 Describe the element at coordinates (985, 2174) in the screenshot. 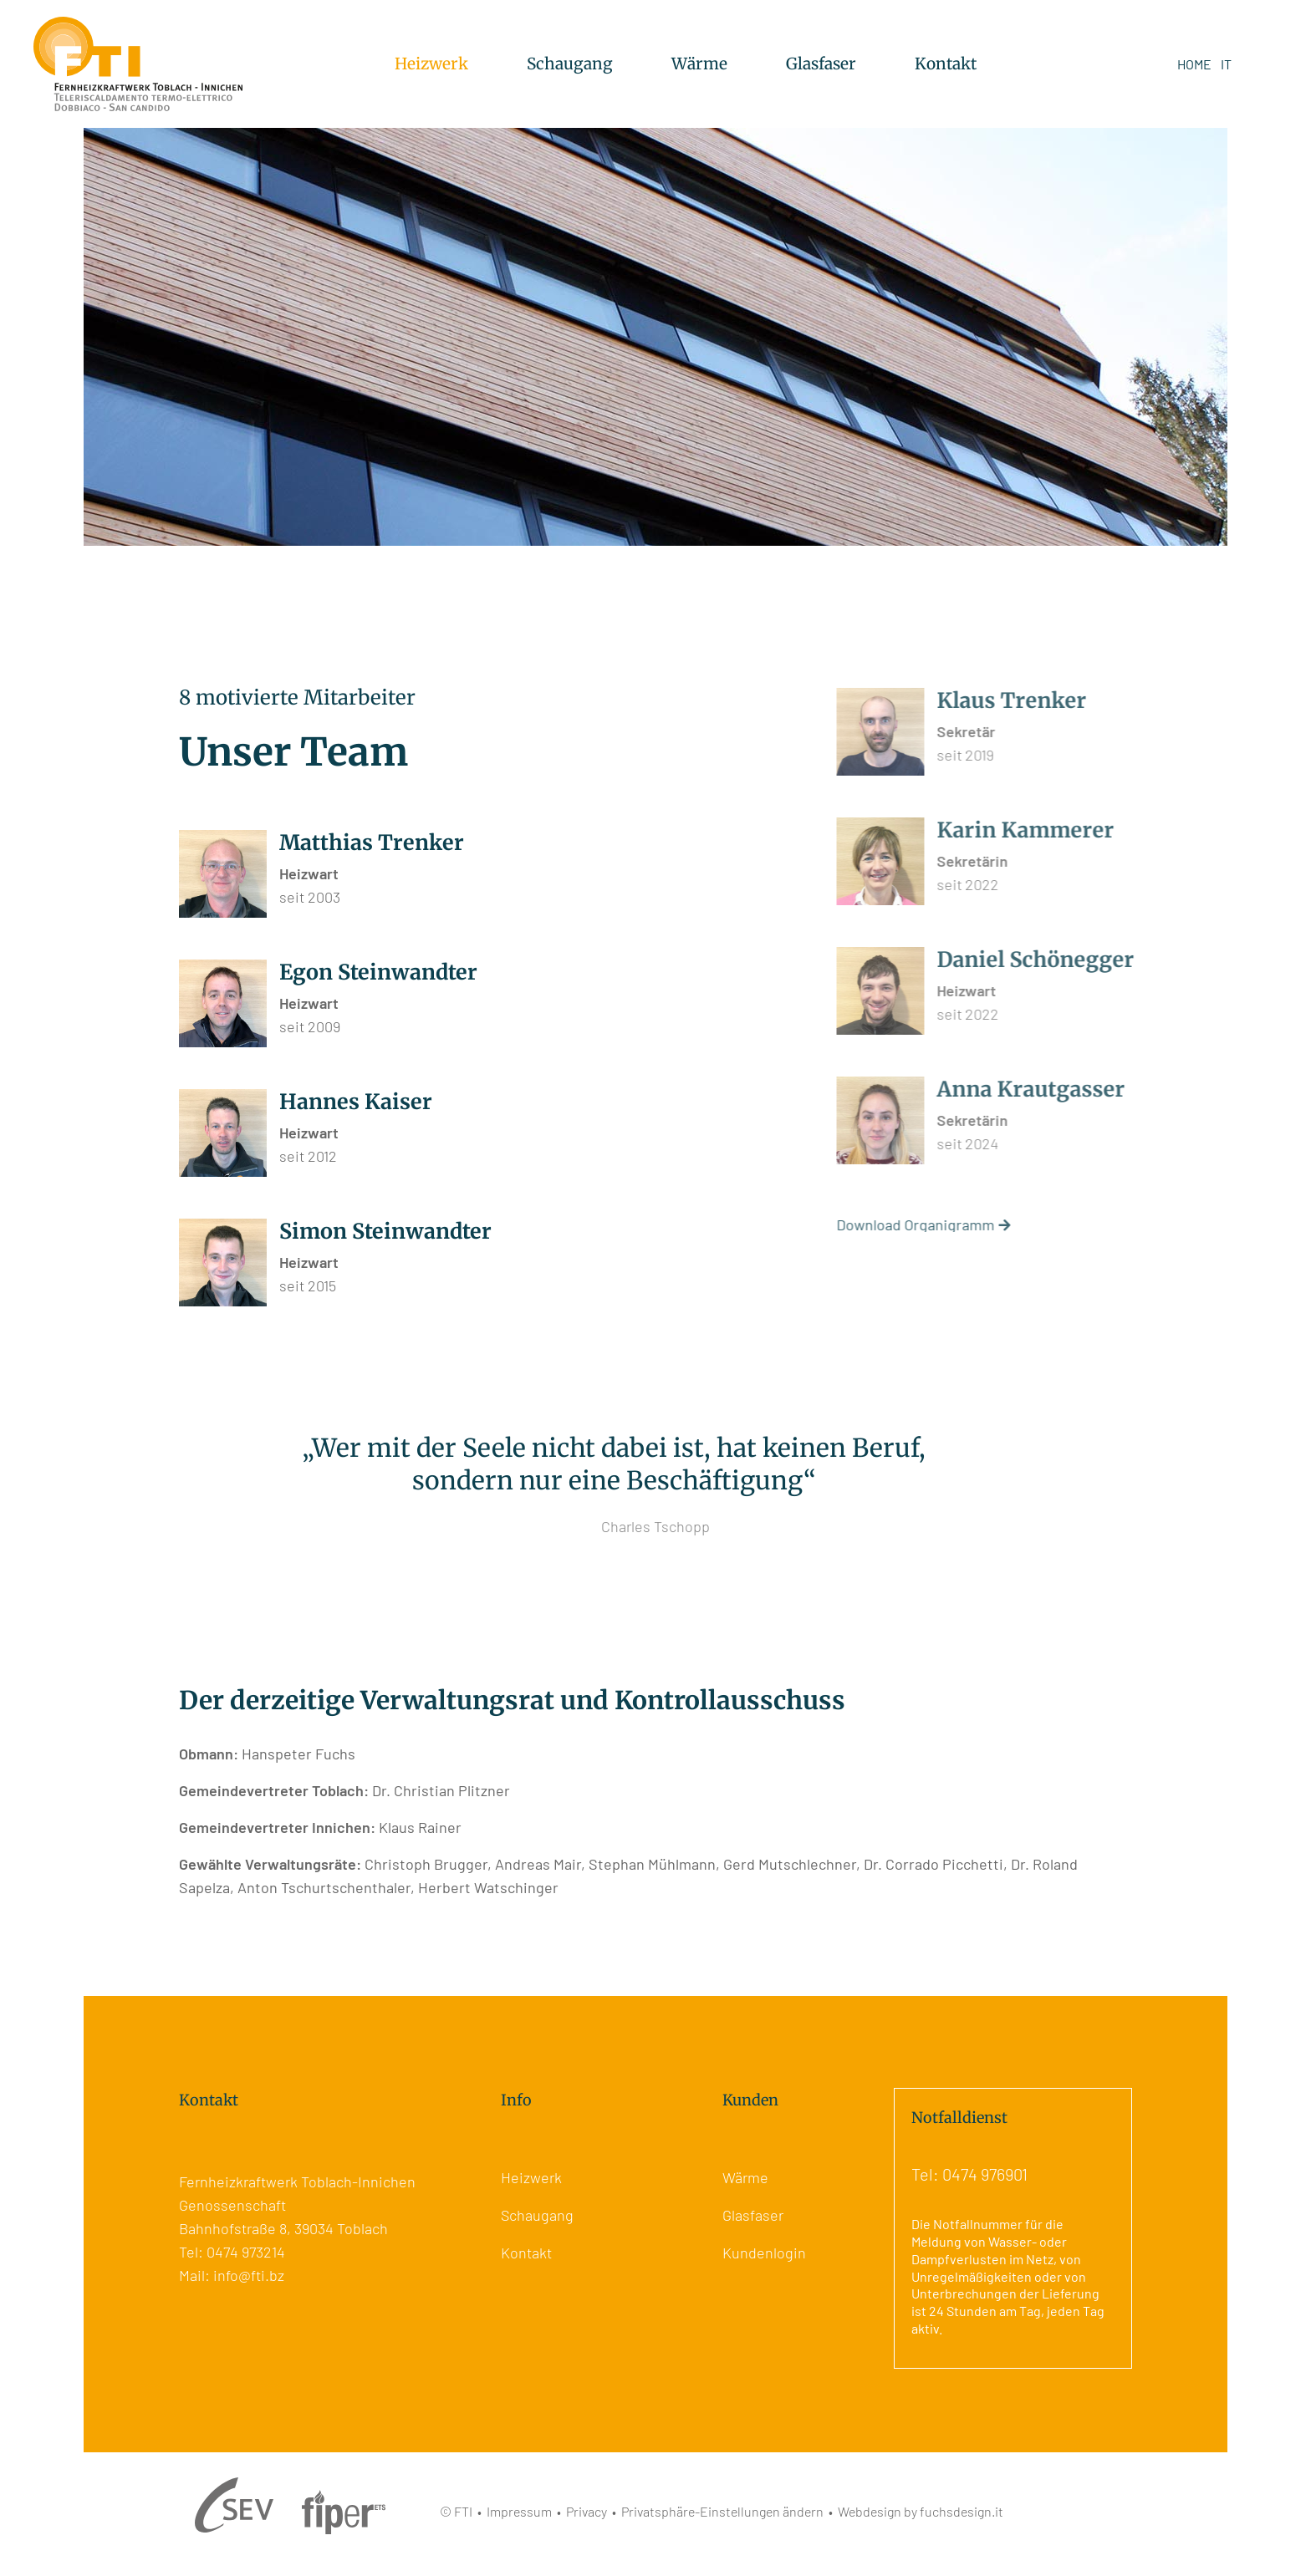

I see `0474 976901` at that location.